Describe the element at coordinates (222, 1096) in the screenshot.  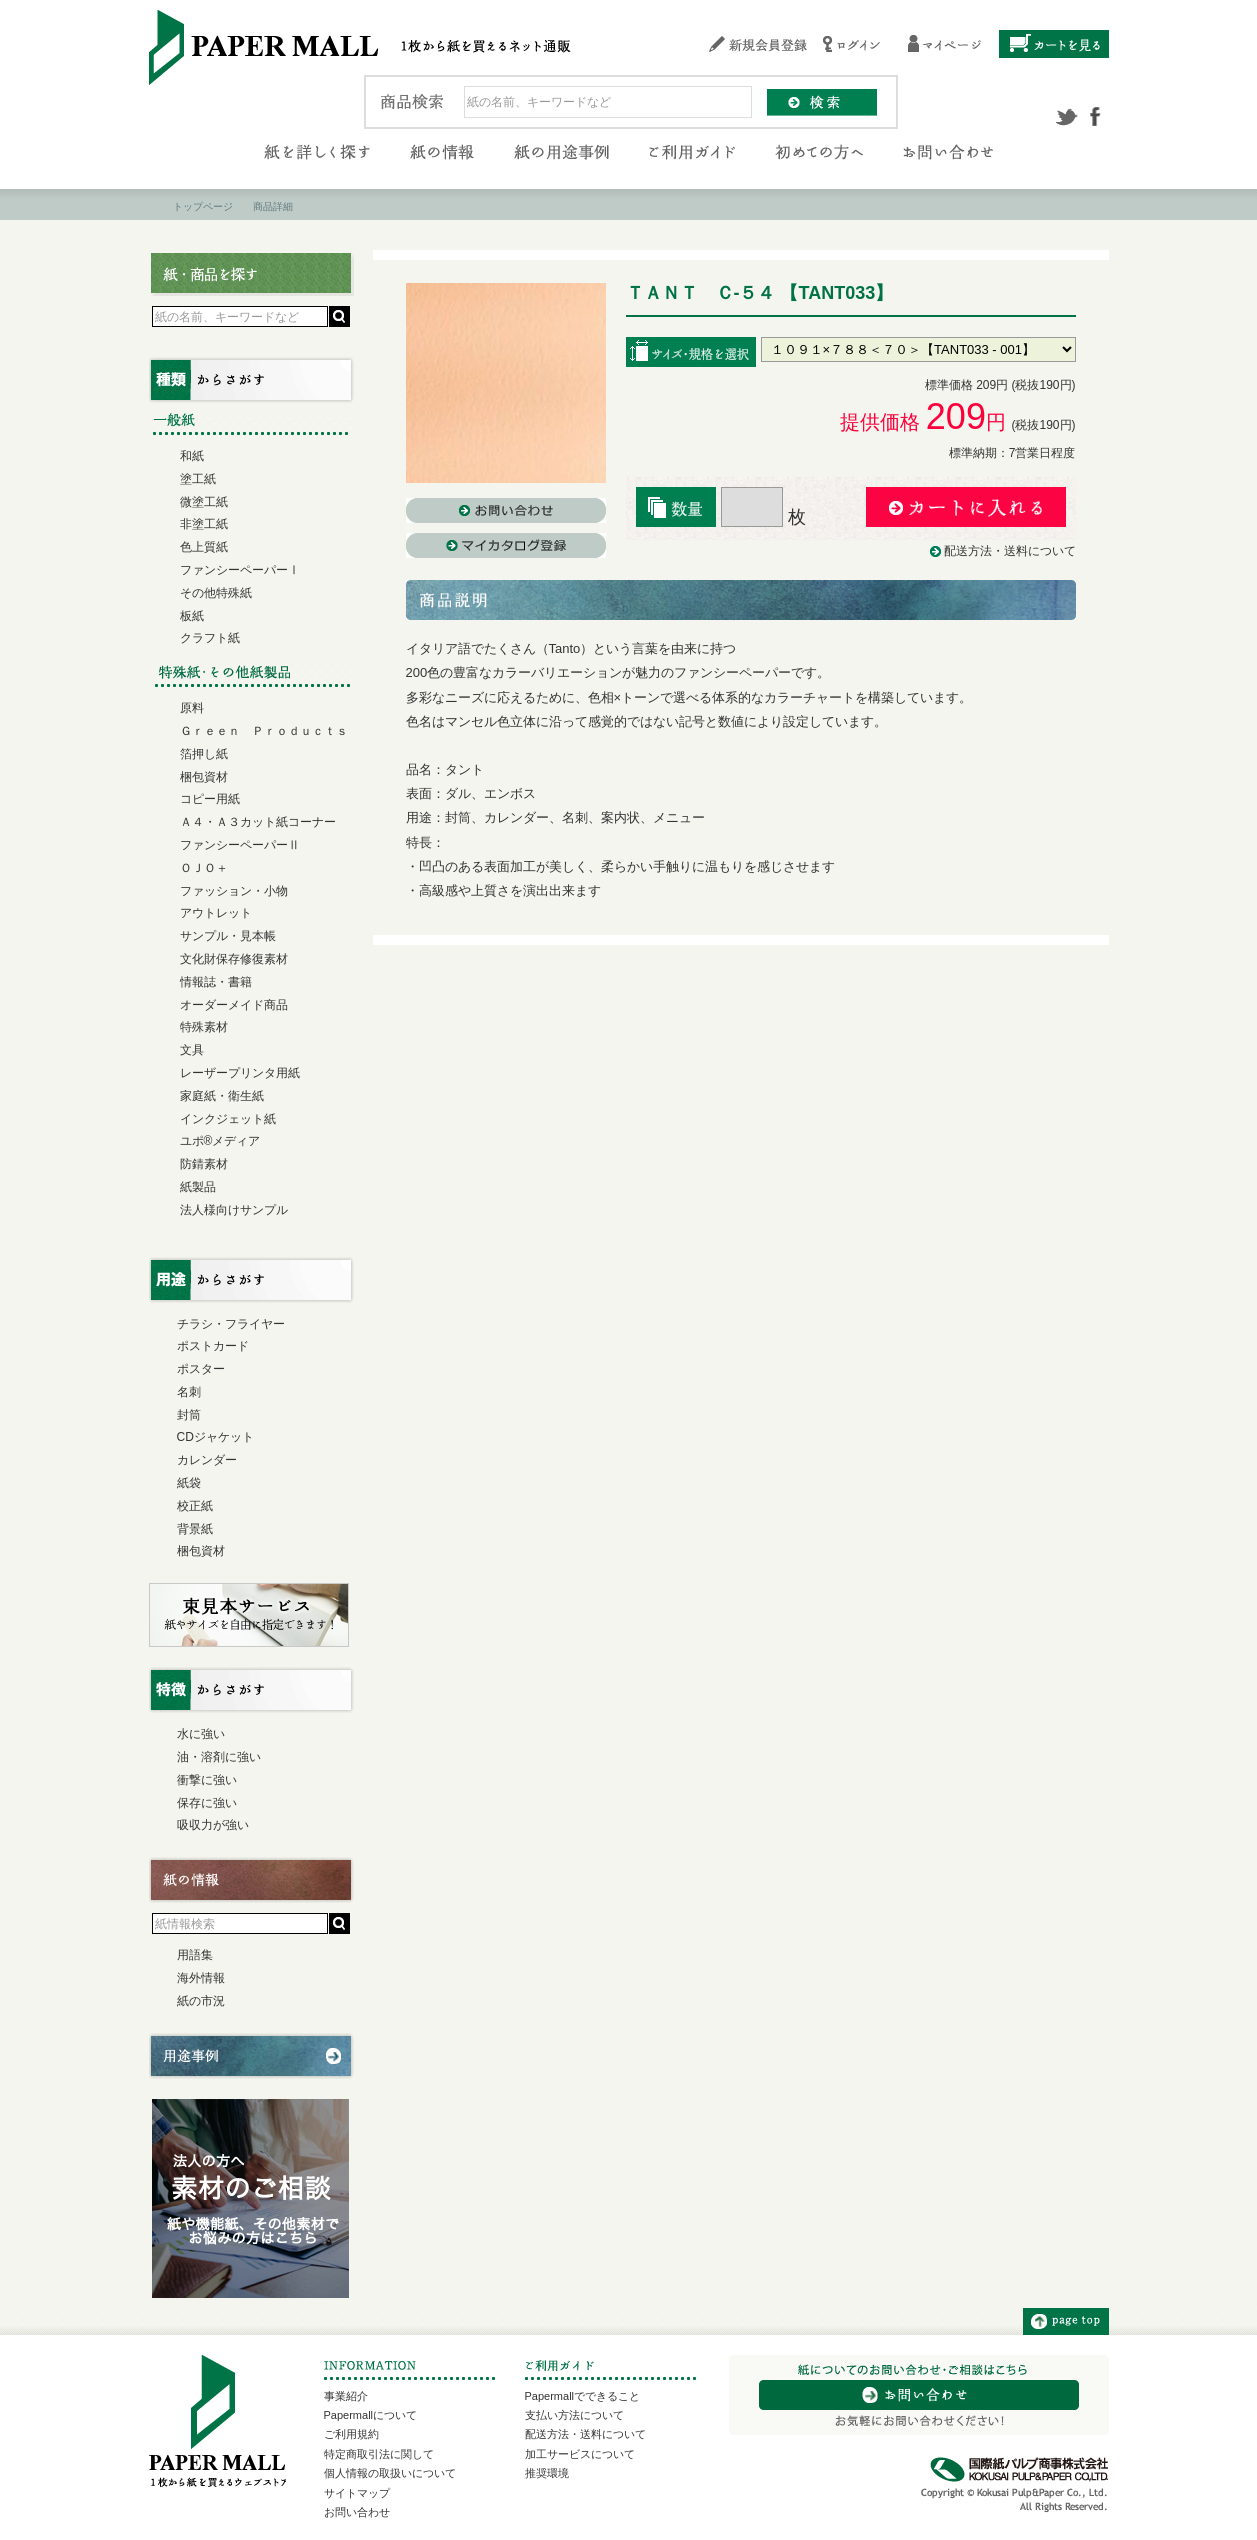
I see `家庭紙・衛生紙` at that location.